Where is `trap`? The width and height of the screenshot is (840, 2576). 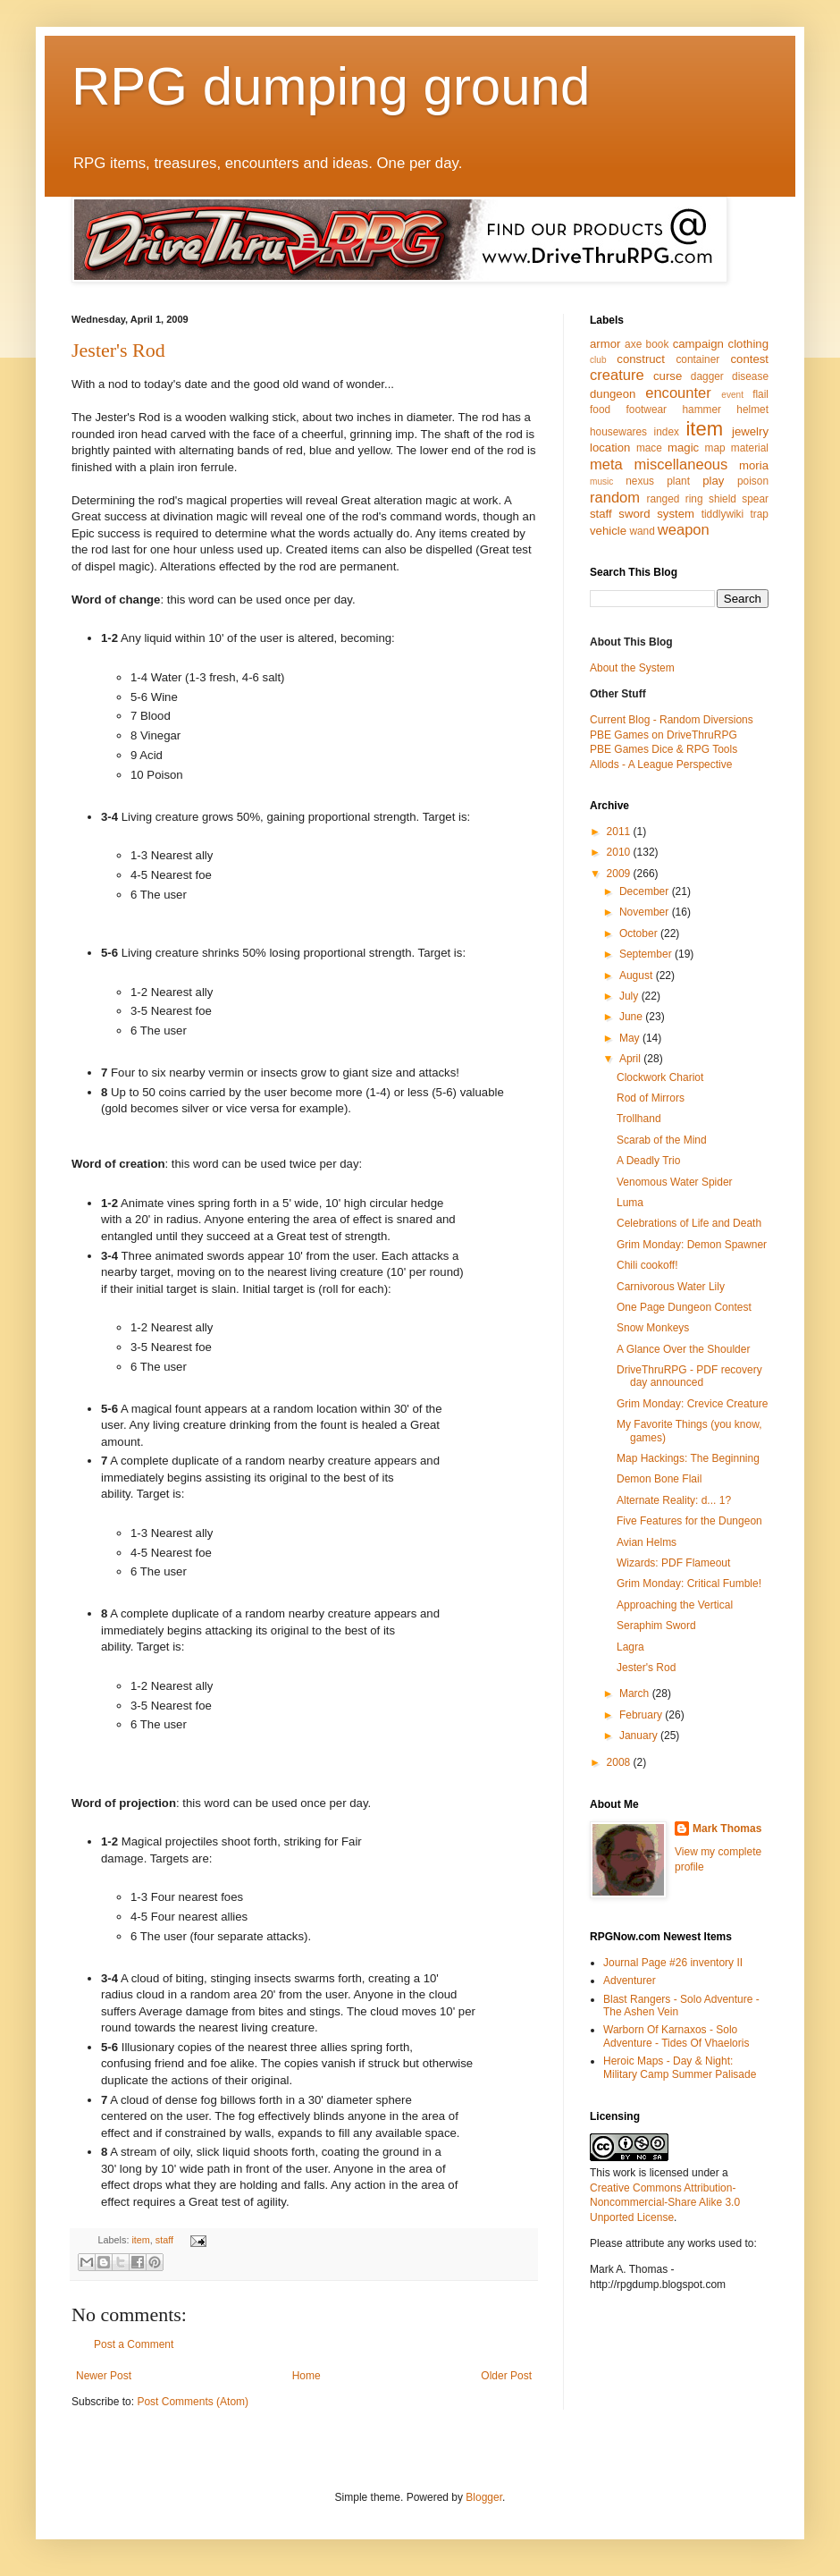
trap is located at coordinates (760, 514).